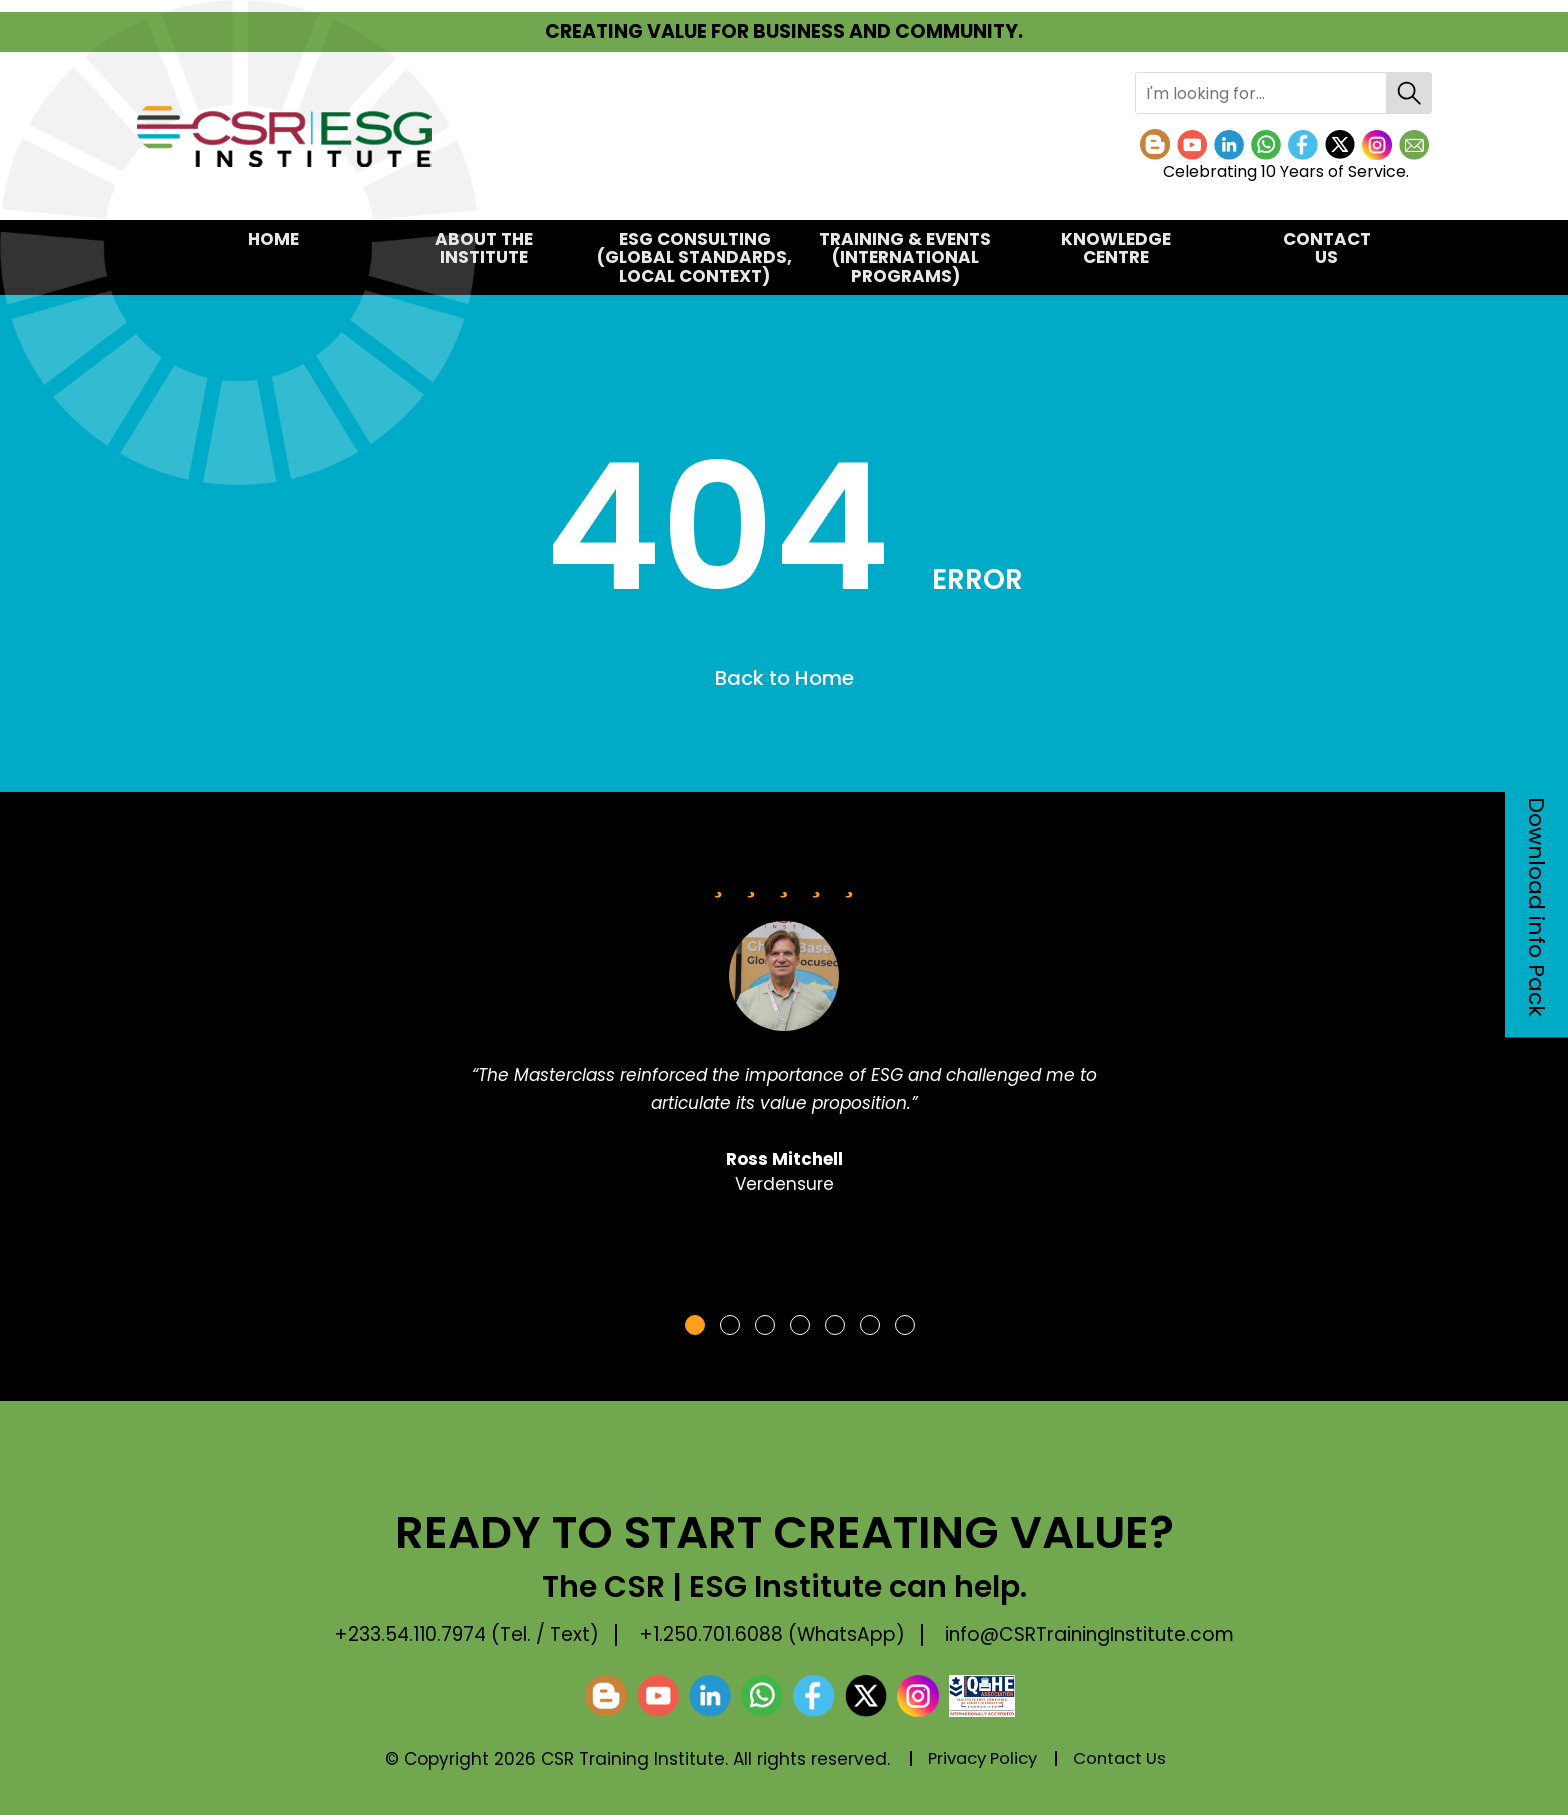 This screenshot has height=1815, width=1568. I want to click on Back to Home, so click(784, 679).